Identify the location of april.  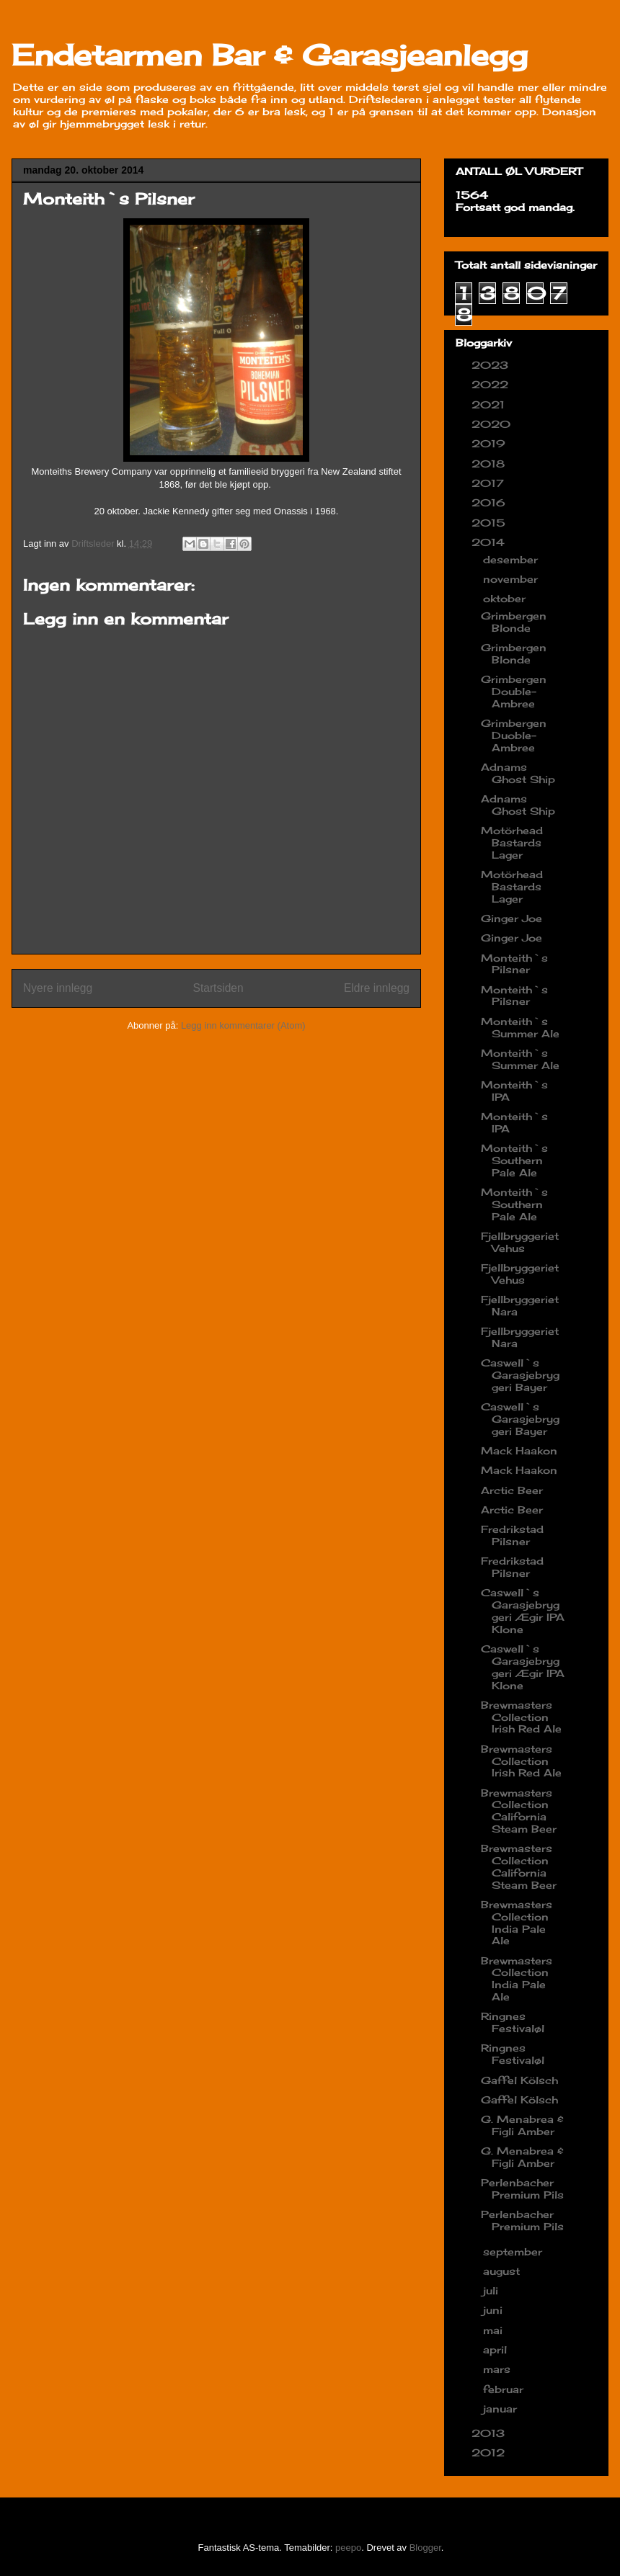
(496, 2349).